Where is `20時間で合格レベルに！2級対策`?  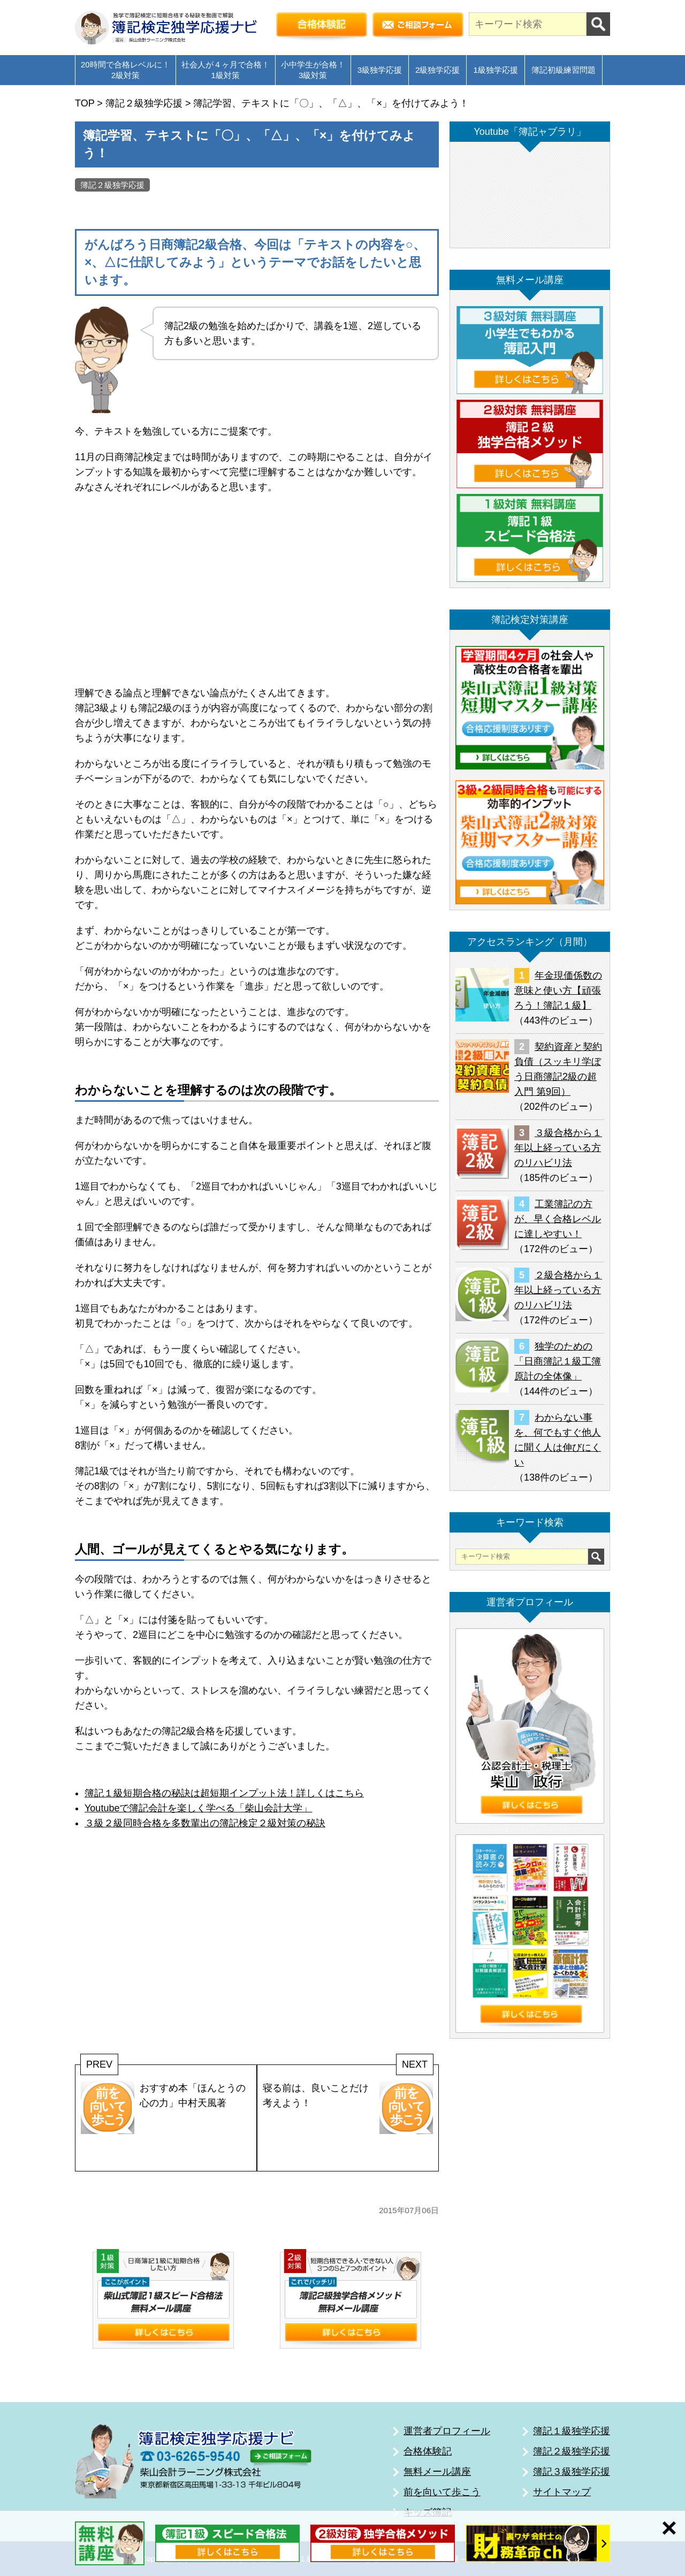
20時間で合格レベルに！2級対策 is located at coordinates (125, 70).